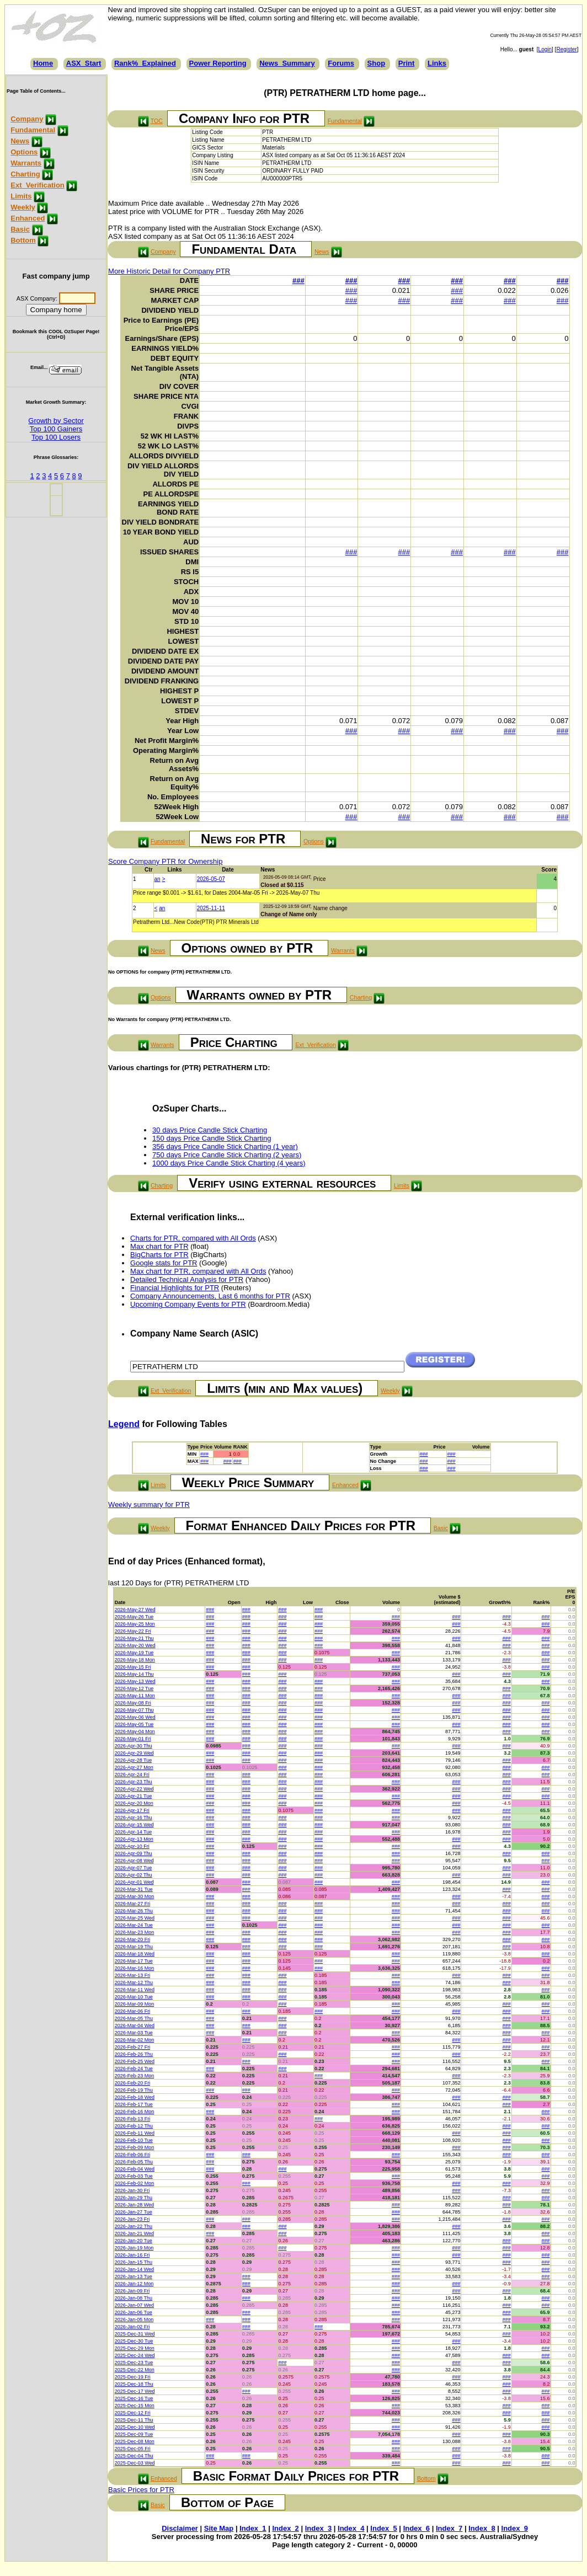 The height and width of the screenshot is (2576, 587). Describe the element at coordinates (56, 437) in the screenshot. I see `Top 100 Losers` at that location.